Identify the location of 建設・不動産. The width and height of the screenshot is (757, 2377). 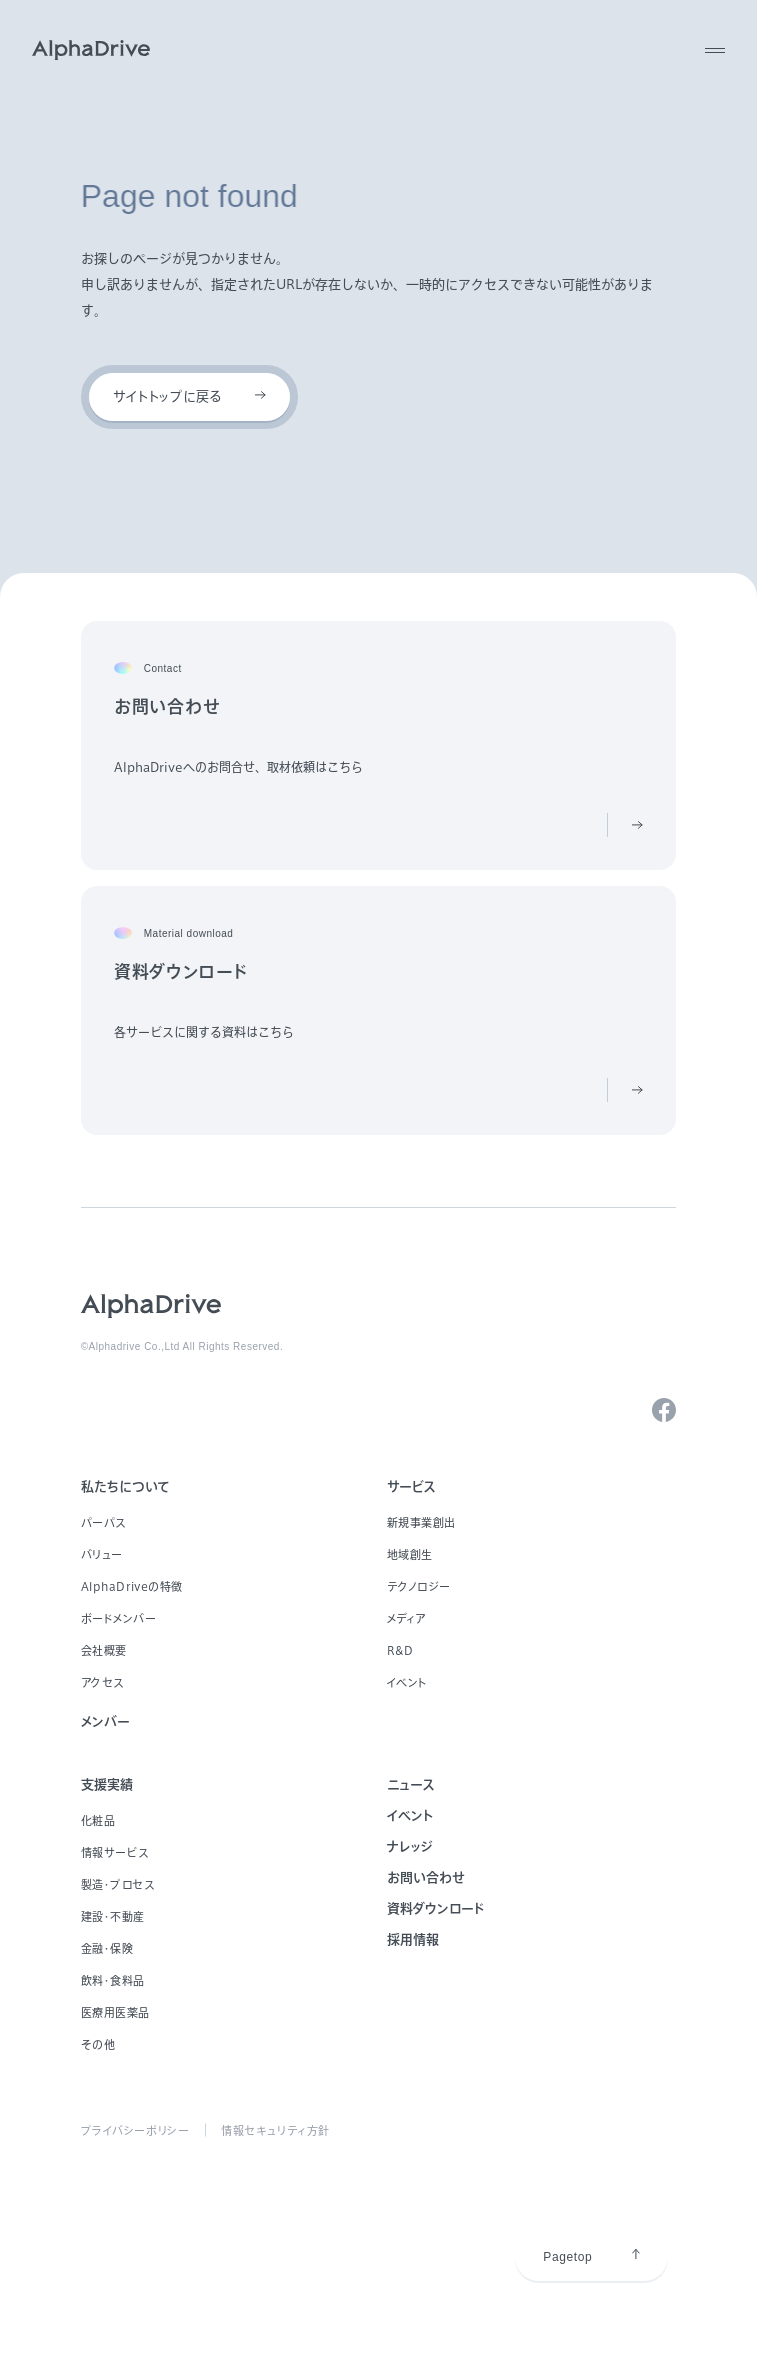
(113, 1916).